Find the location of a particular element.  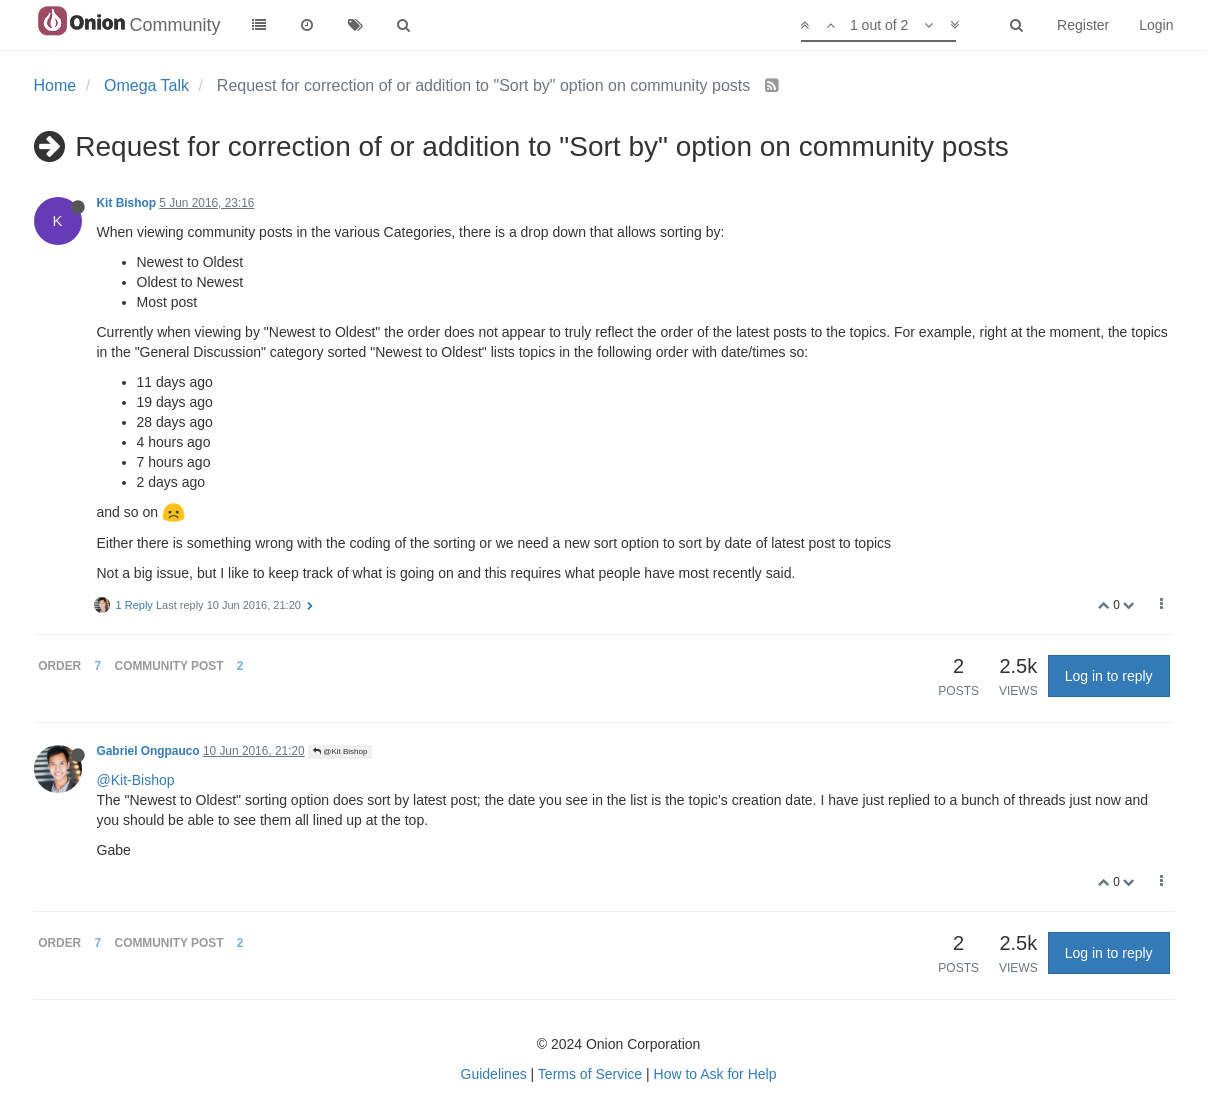

How to Ask for Help is located at coordinates (715, 1074).